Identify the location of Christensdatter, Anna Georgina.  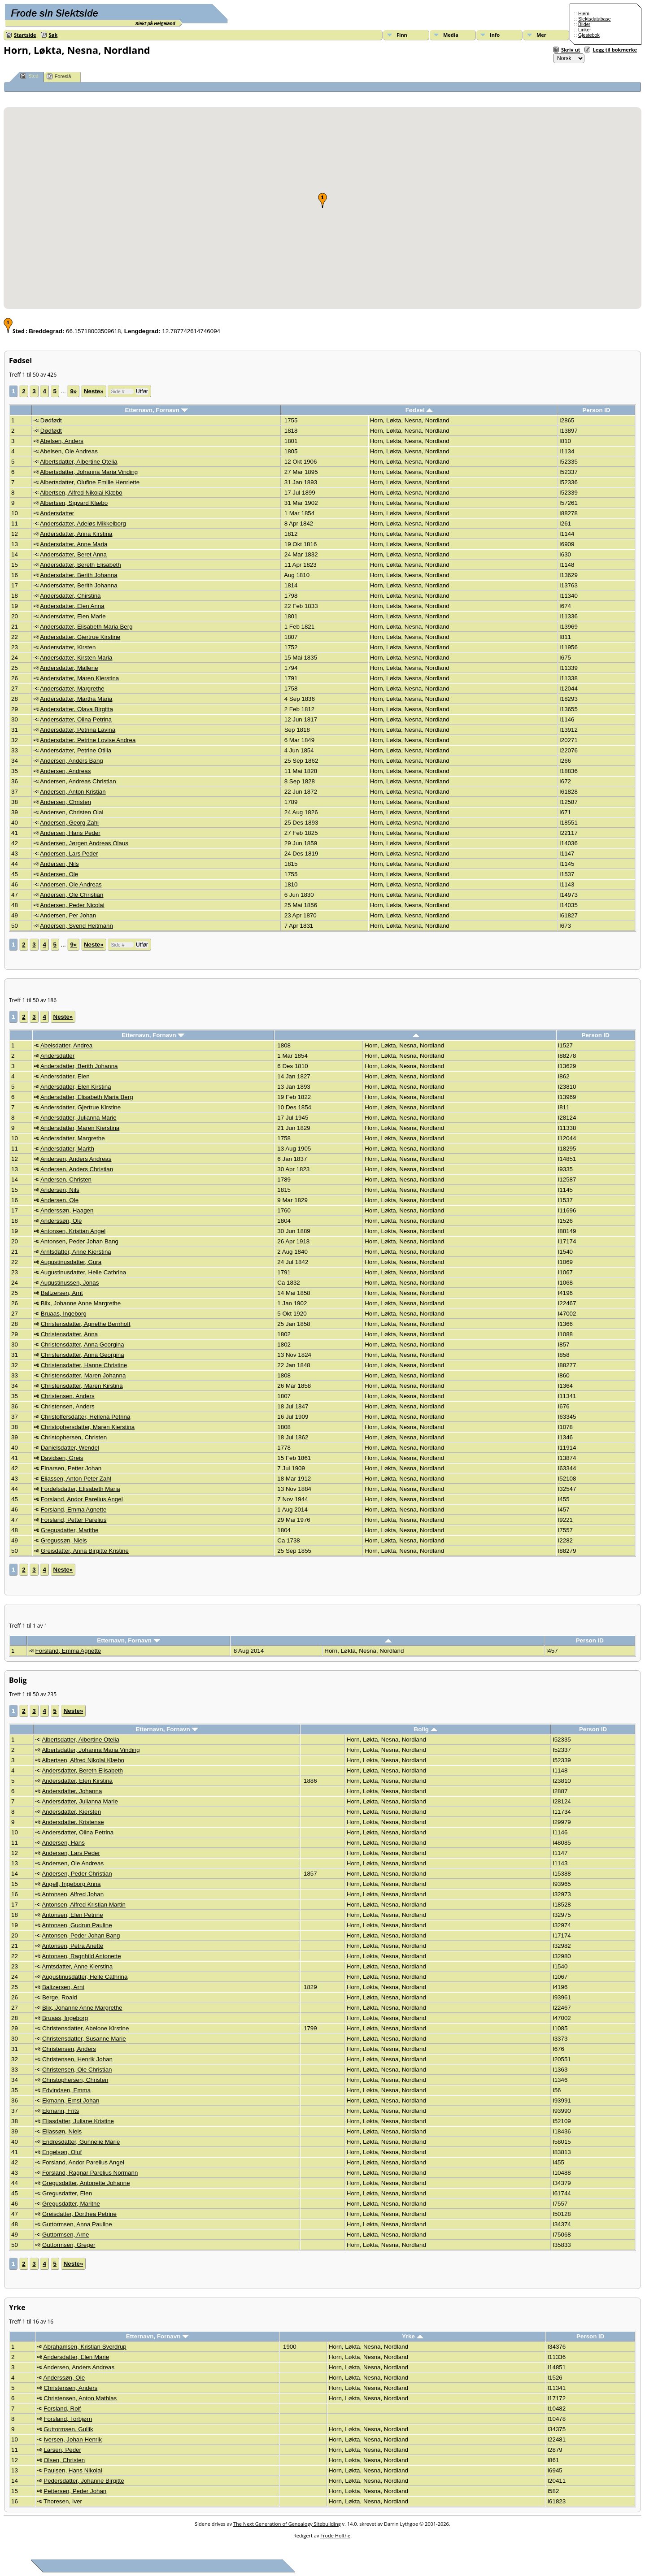
(82, 1344).